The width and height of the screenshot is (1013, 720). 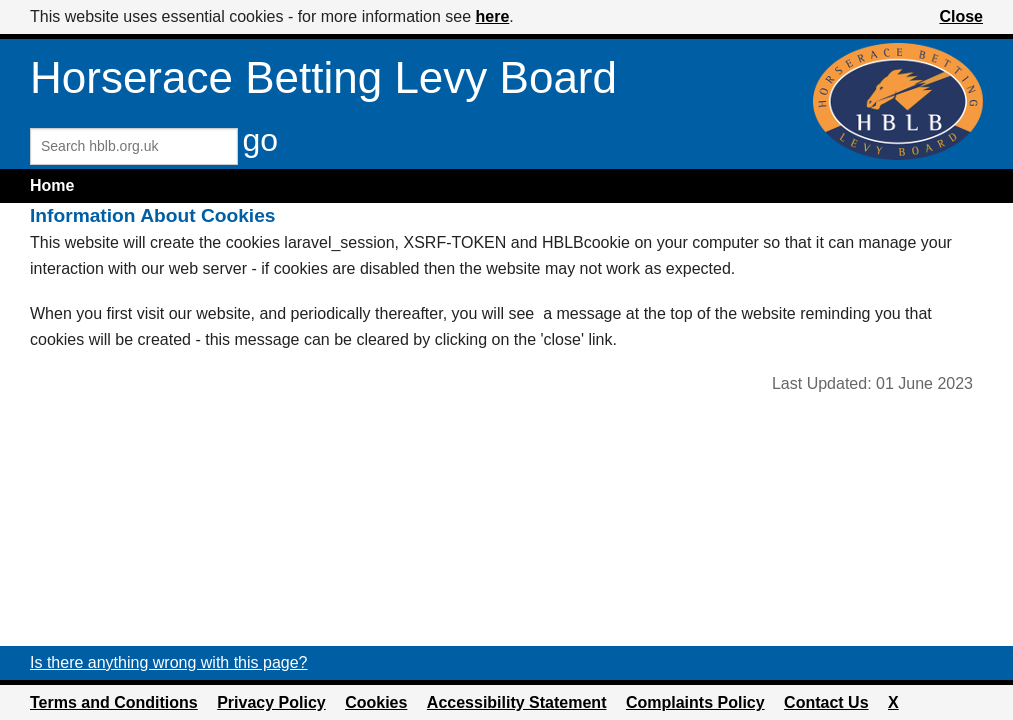 What do you see at coordinates (271, 702) in the screenshot?
I see `Privacy Policy` at bounding box center [271, 702].